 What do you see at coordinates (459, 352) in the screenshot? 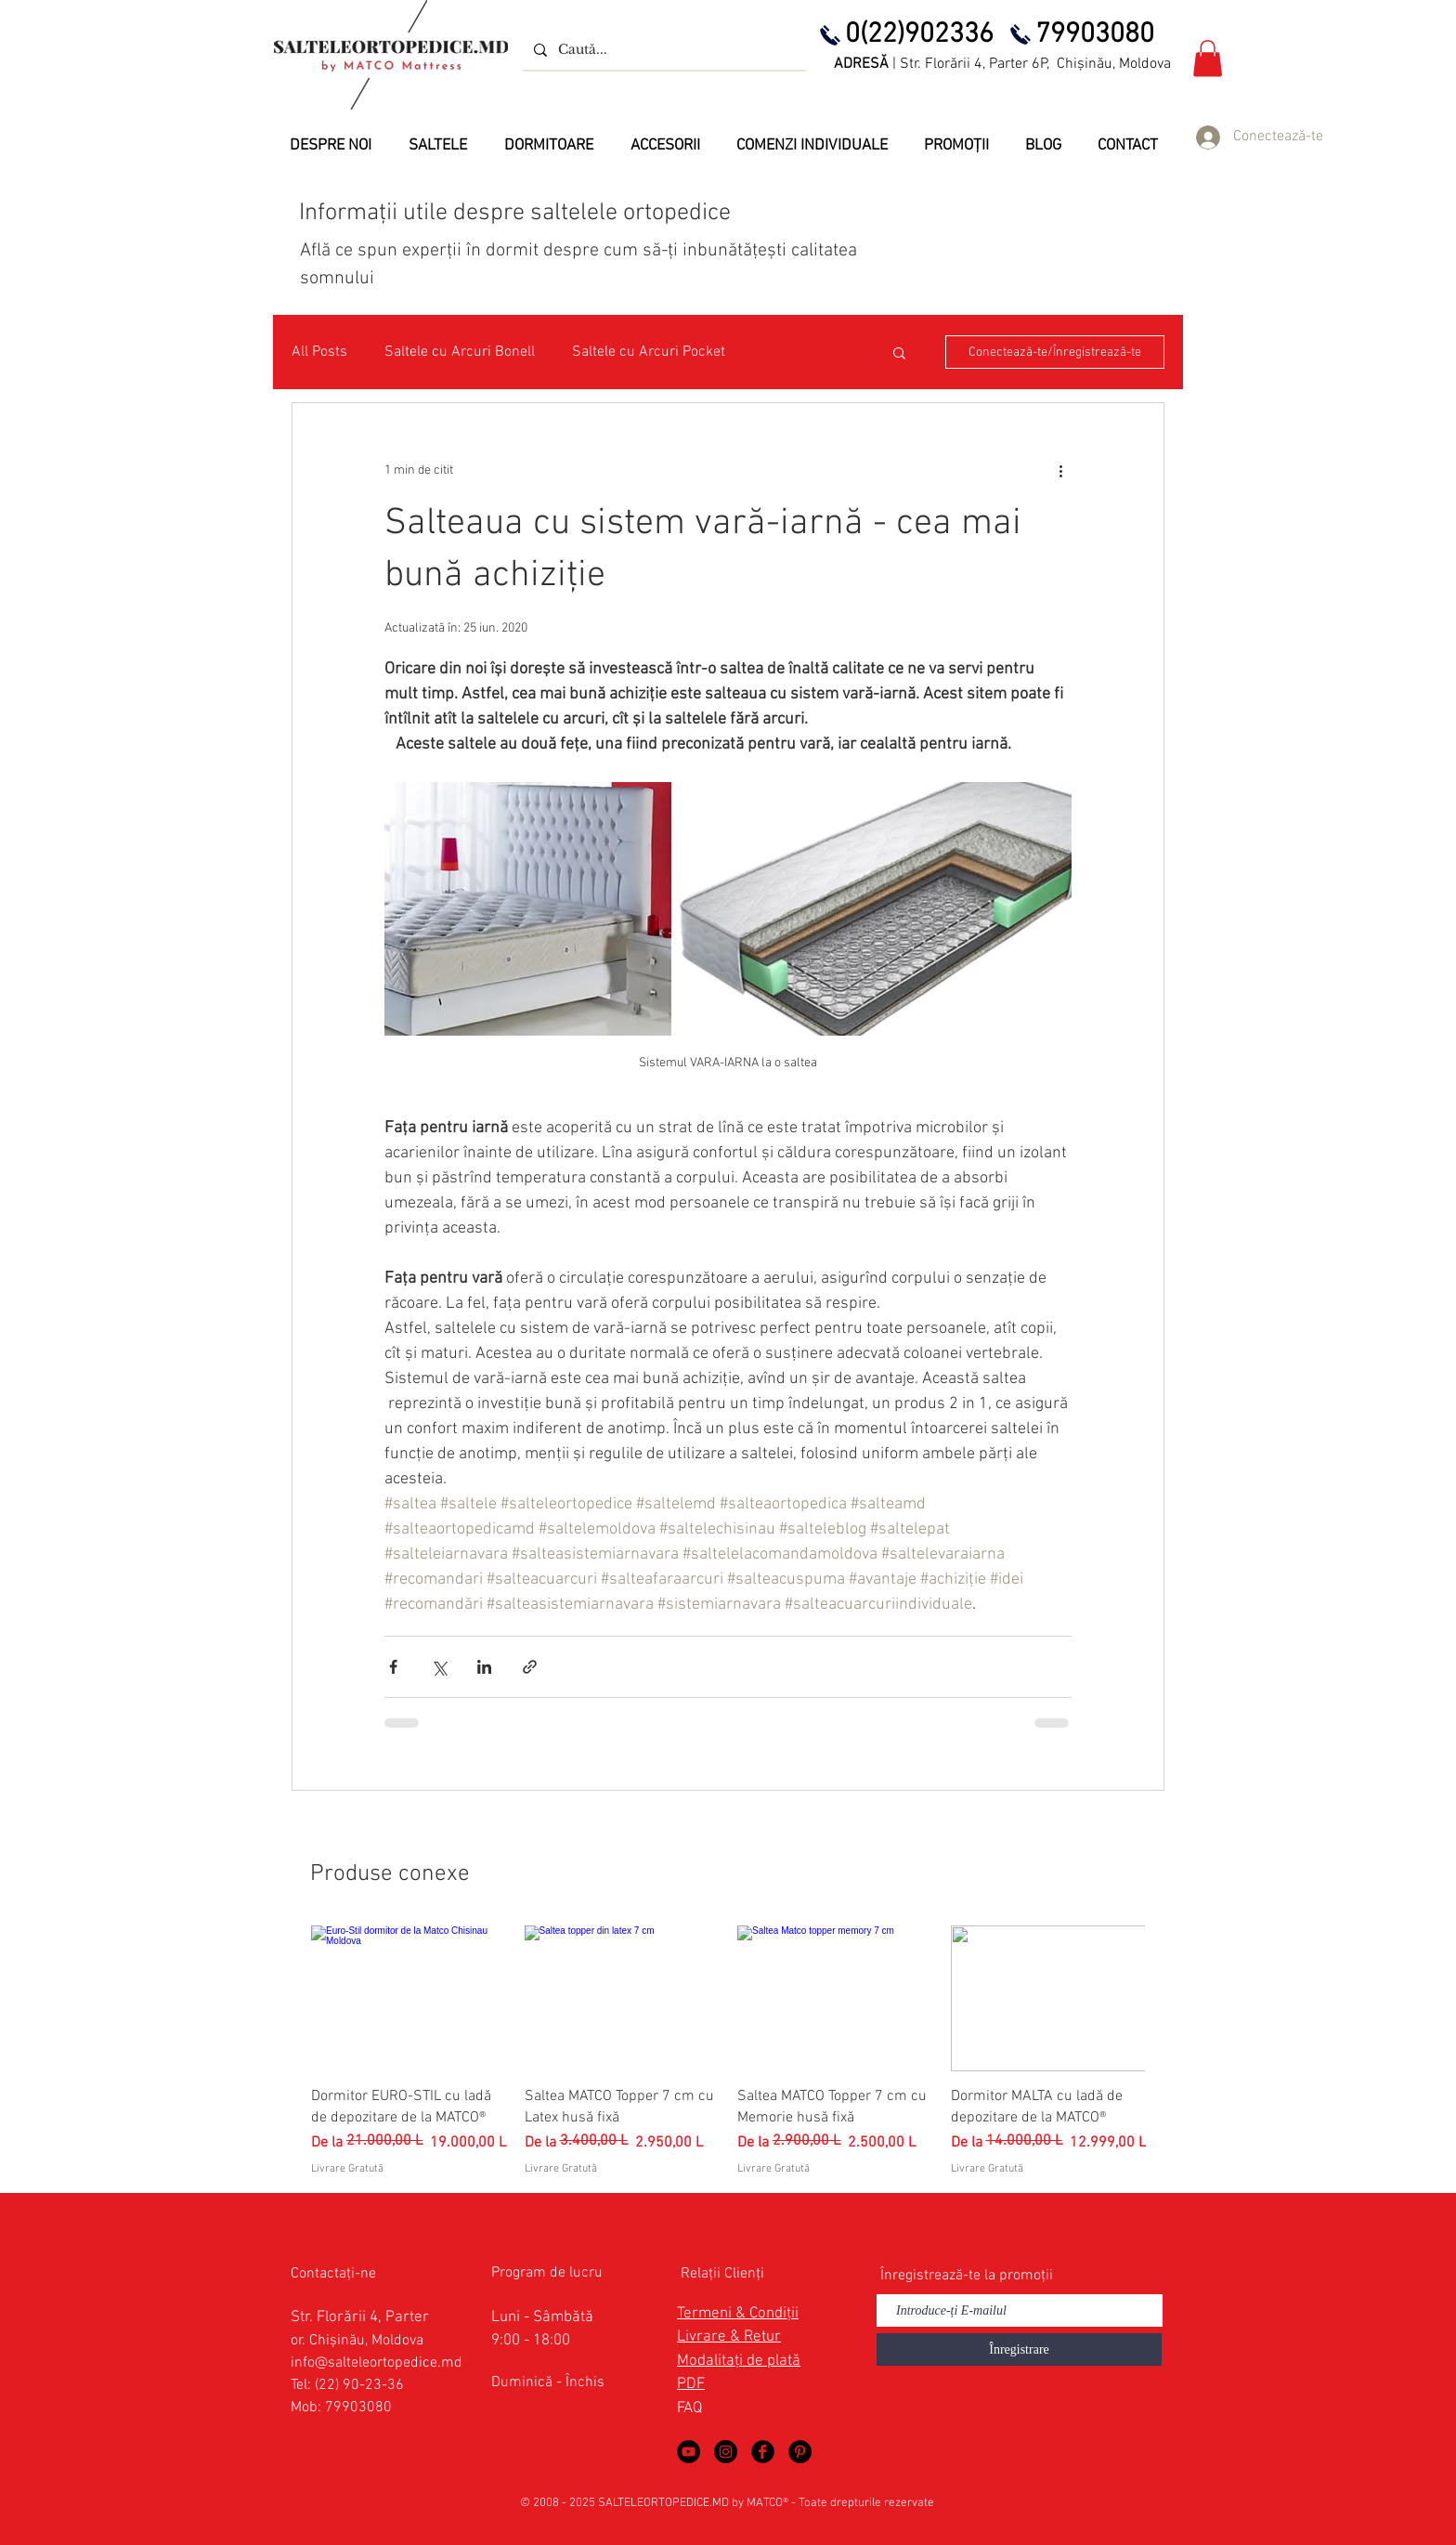
I see `Saltele cu Arcuri Bonell` at bounding box center [459, 352].